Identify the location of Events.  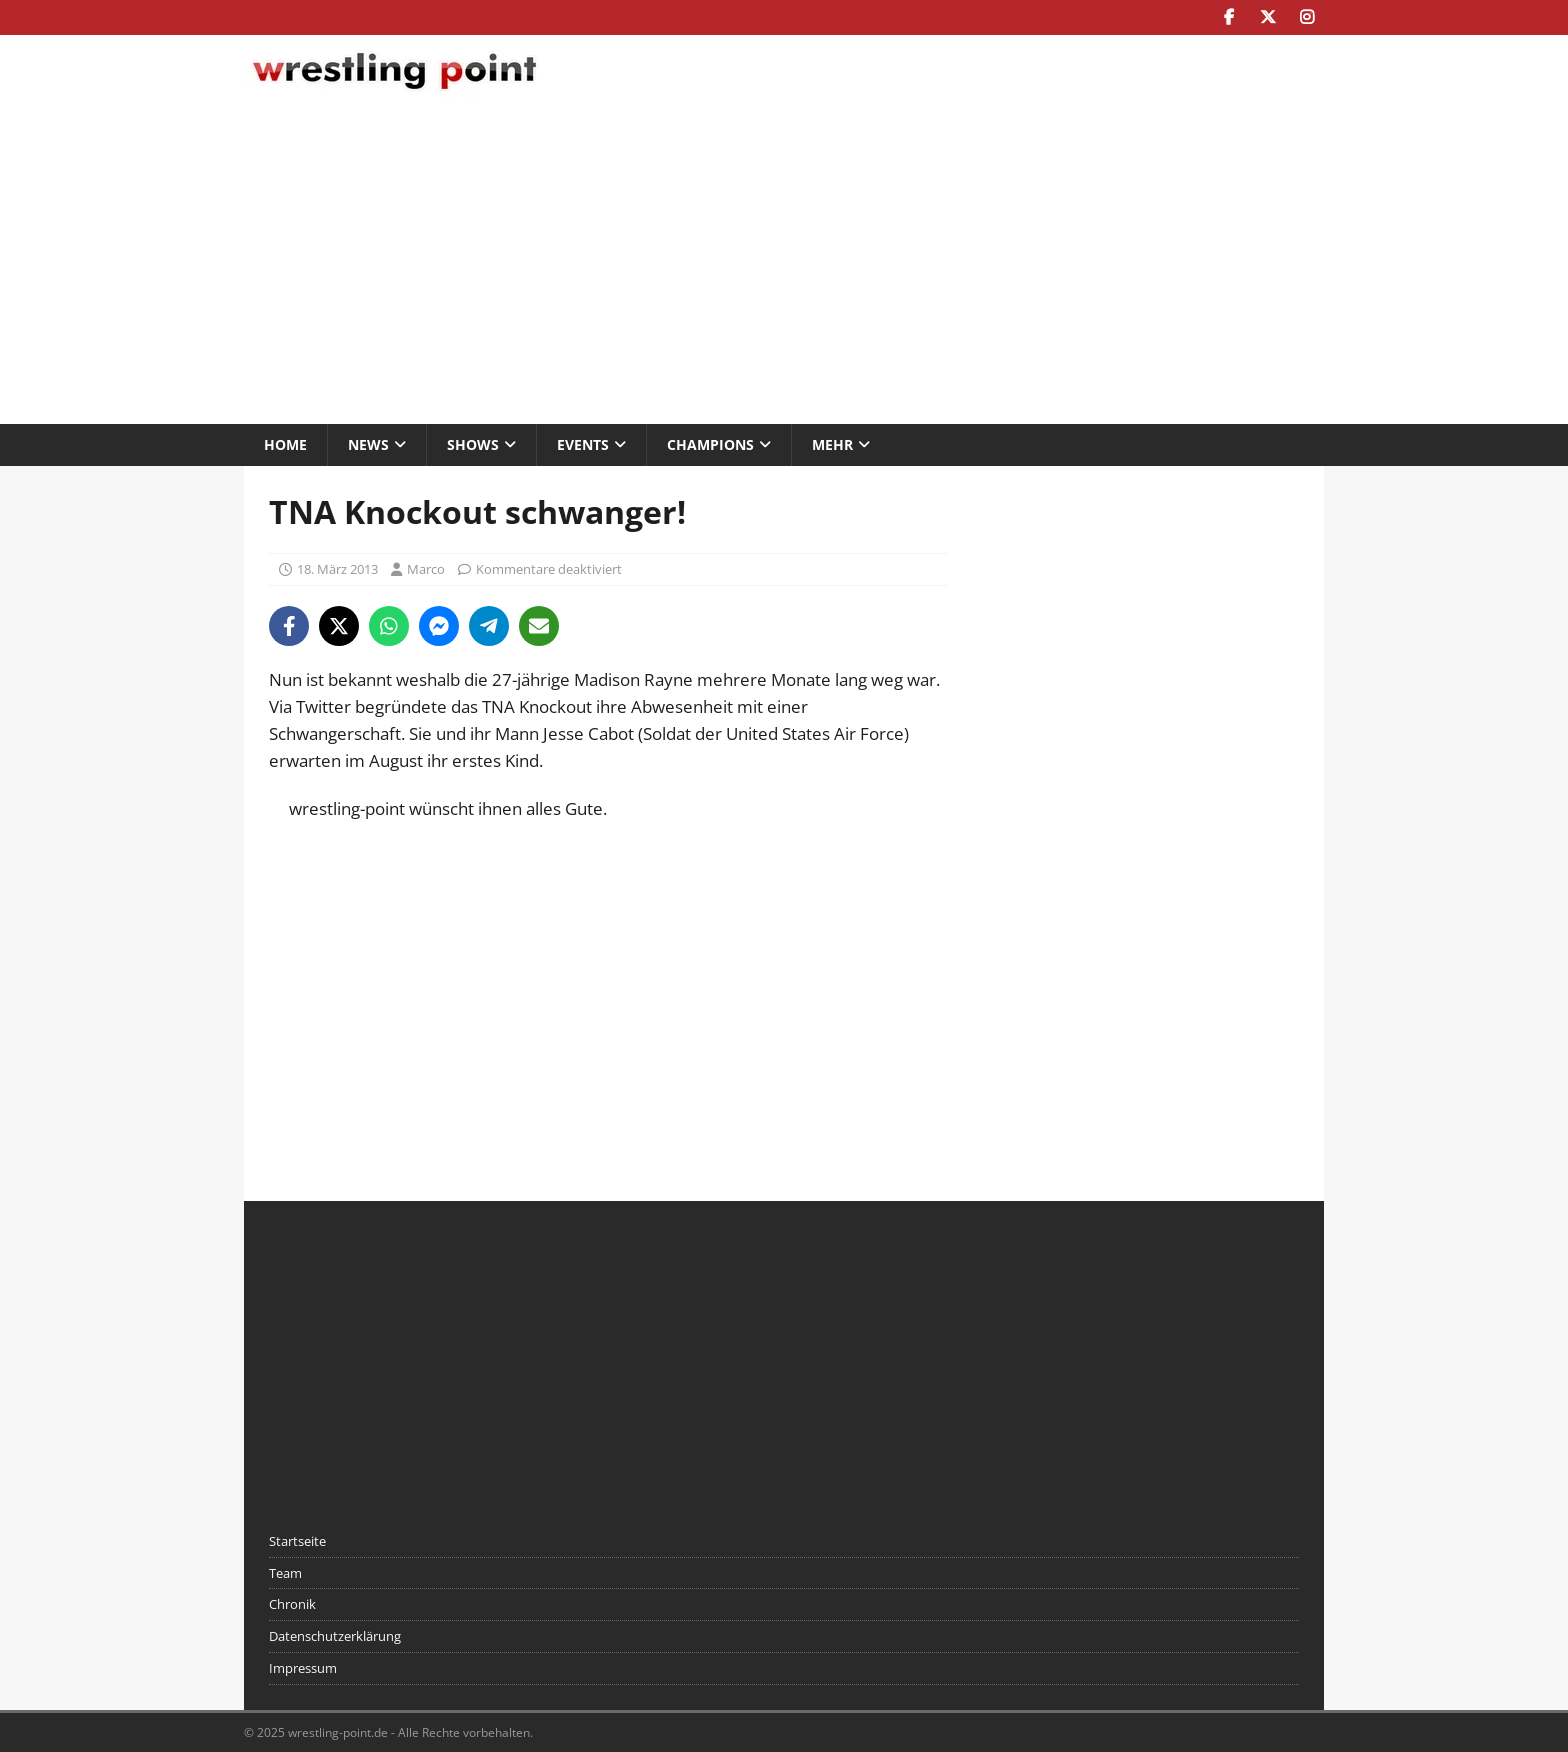
(583, 444).